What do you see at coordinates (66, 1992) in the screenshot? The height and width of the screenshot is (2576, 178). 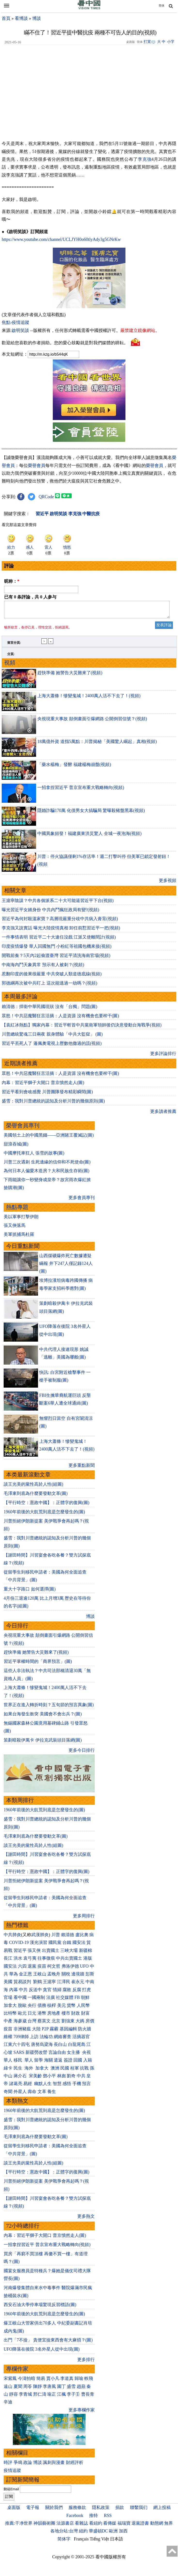 I see `腐敗` at bounding box center [66, 1992].